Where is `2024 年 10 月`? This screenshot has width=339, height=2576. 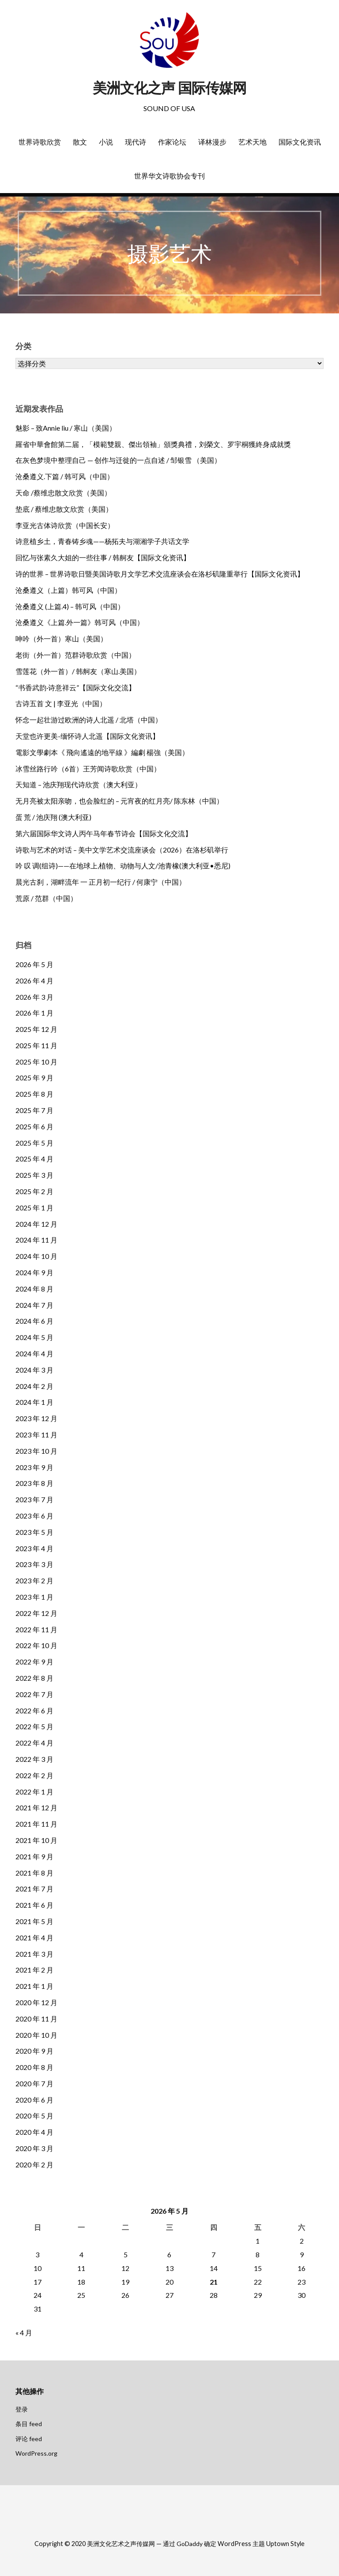
2024 年 10 月 is located at coordinates (36, 1256).